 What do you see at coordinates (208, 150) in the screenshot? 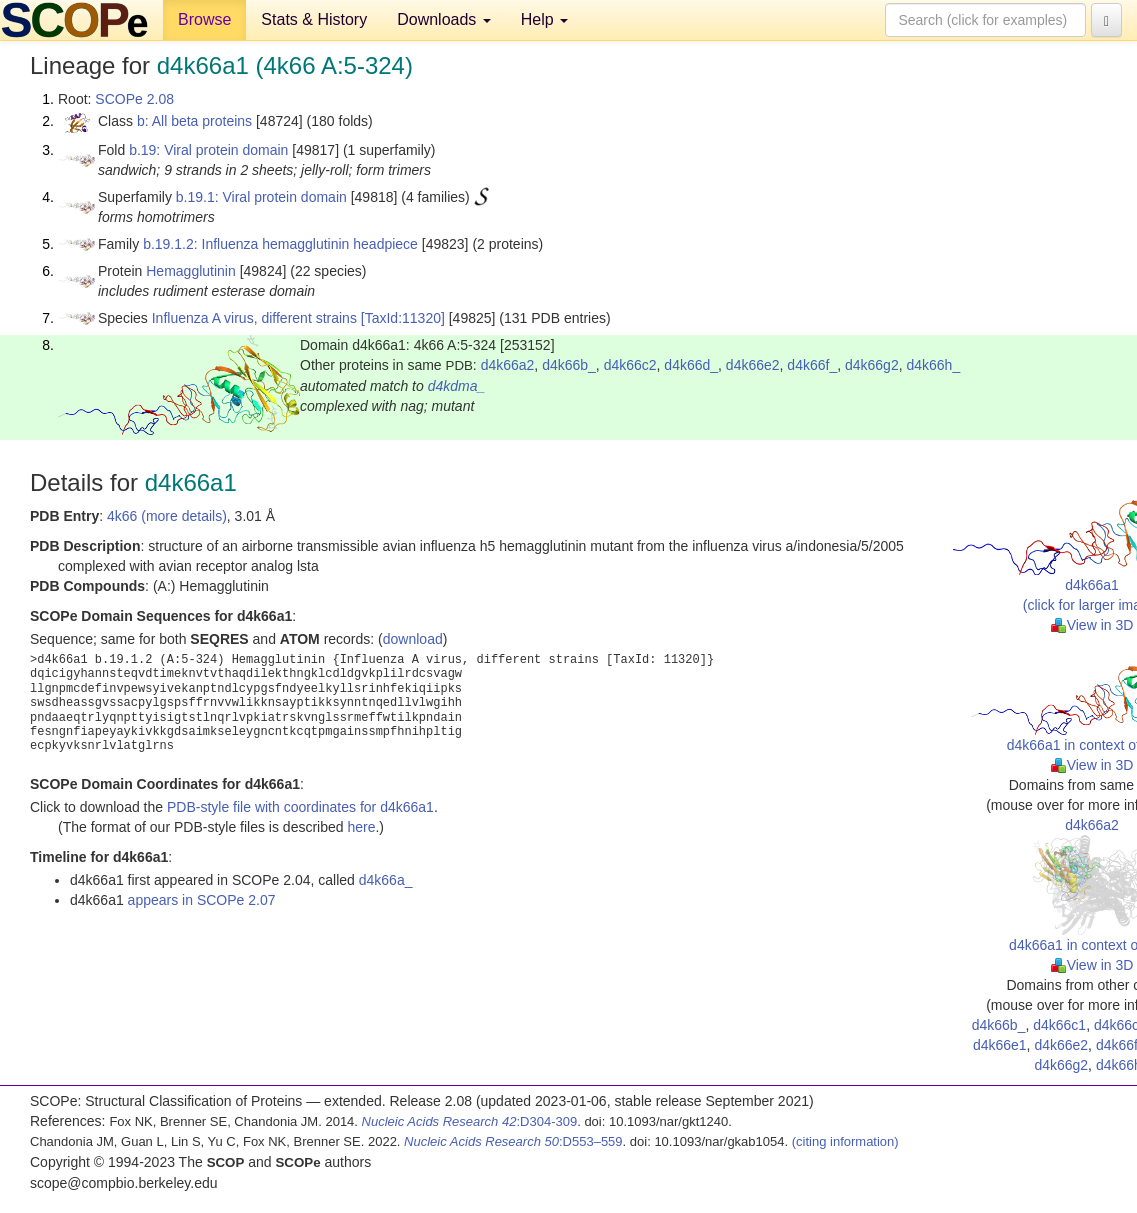
I see `b.19: Viral protein domain` at bounding box center [208, 150].